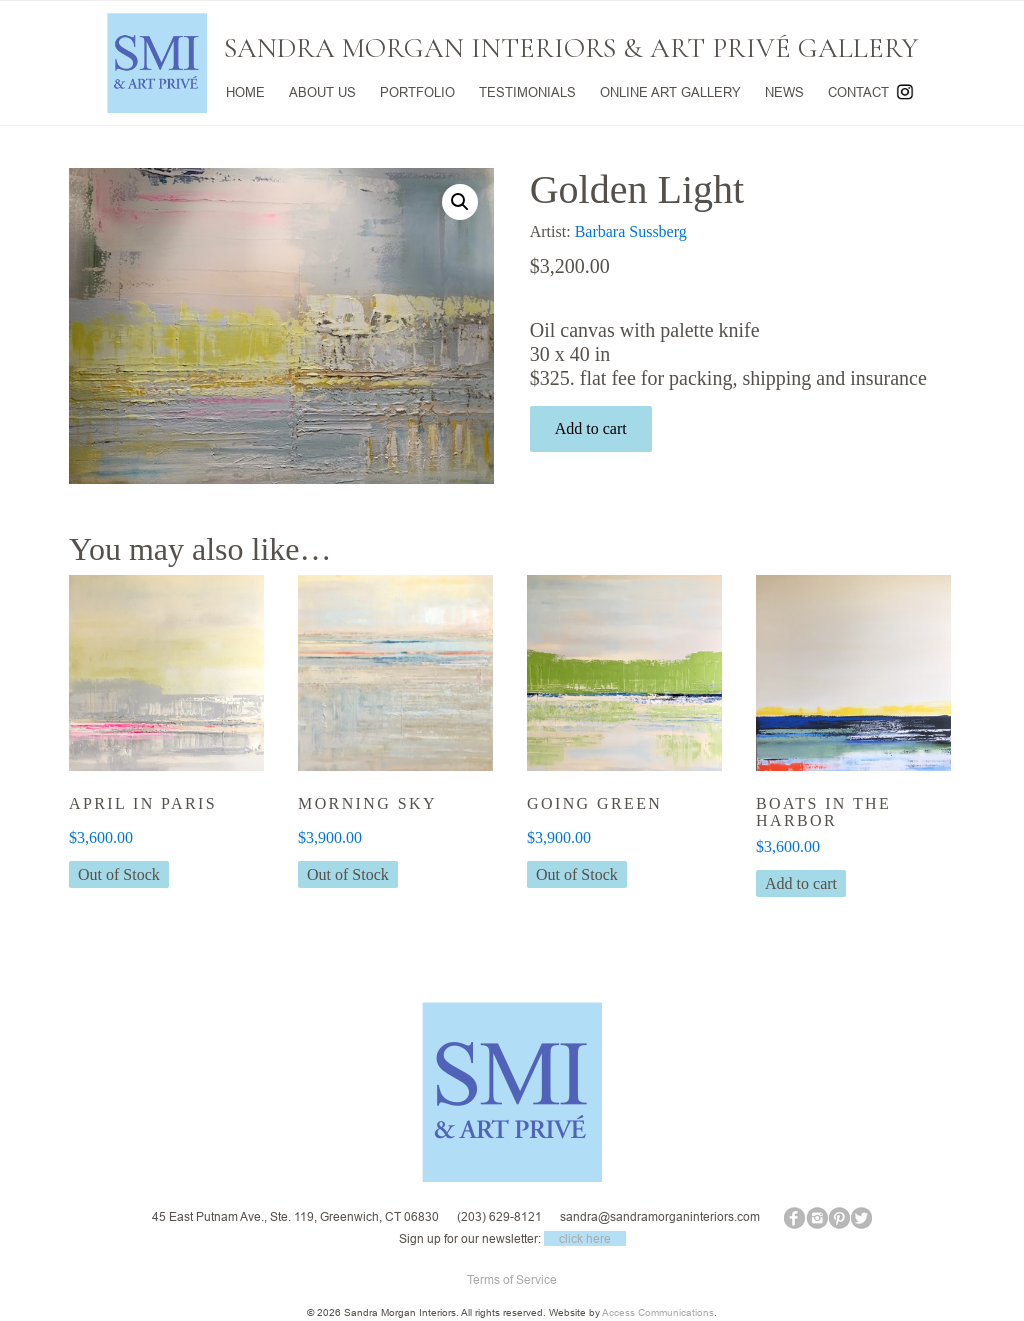 The width and height of the screenshot is (1024, 1321). I want to click on Out of Stock, so click(119, 874).